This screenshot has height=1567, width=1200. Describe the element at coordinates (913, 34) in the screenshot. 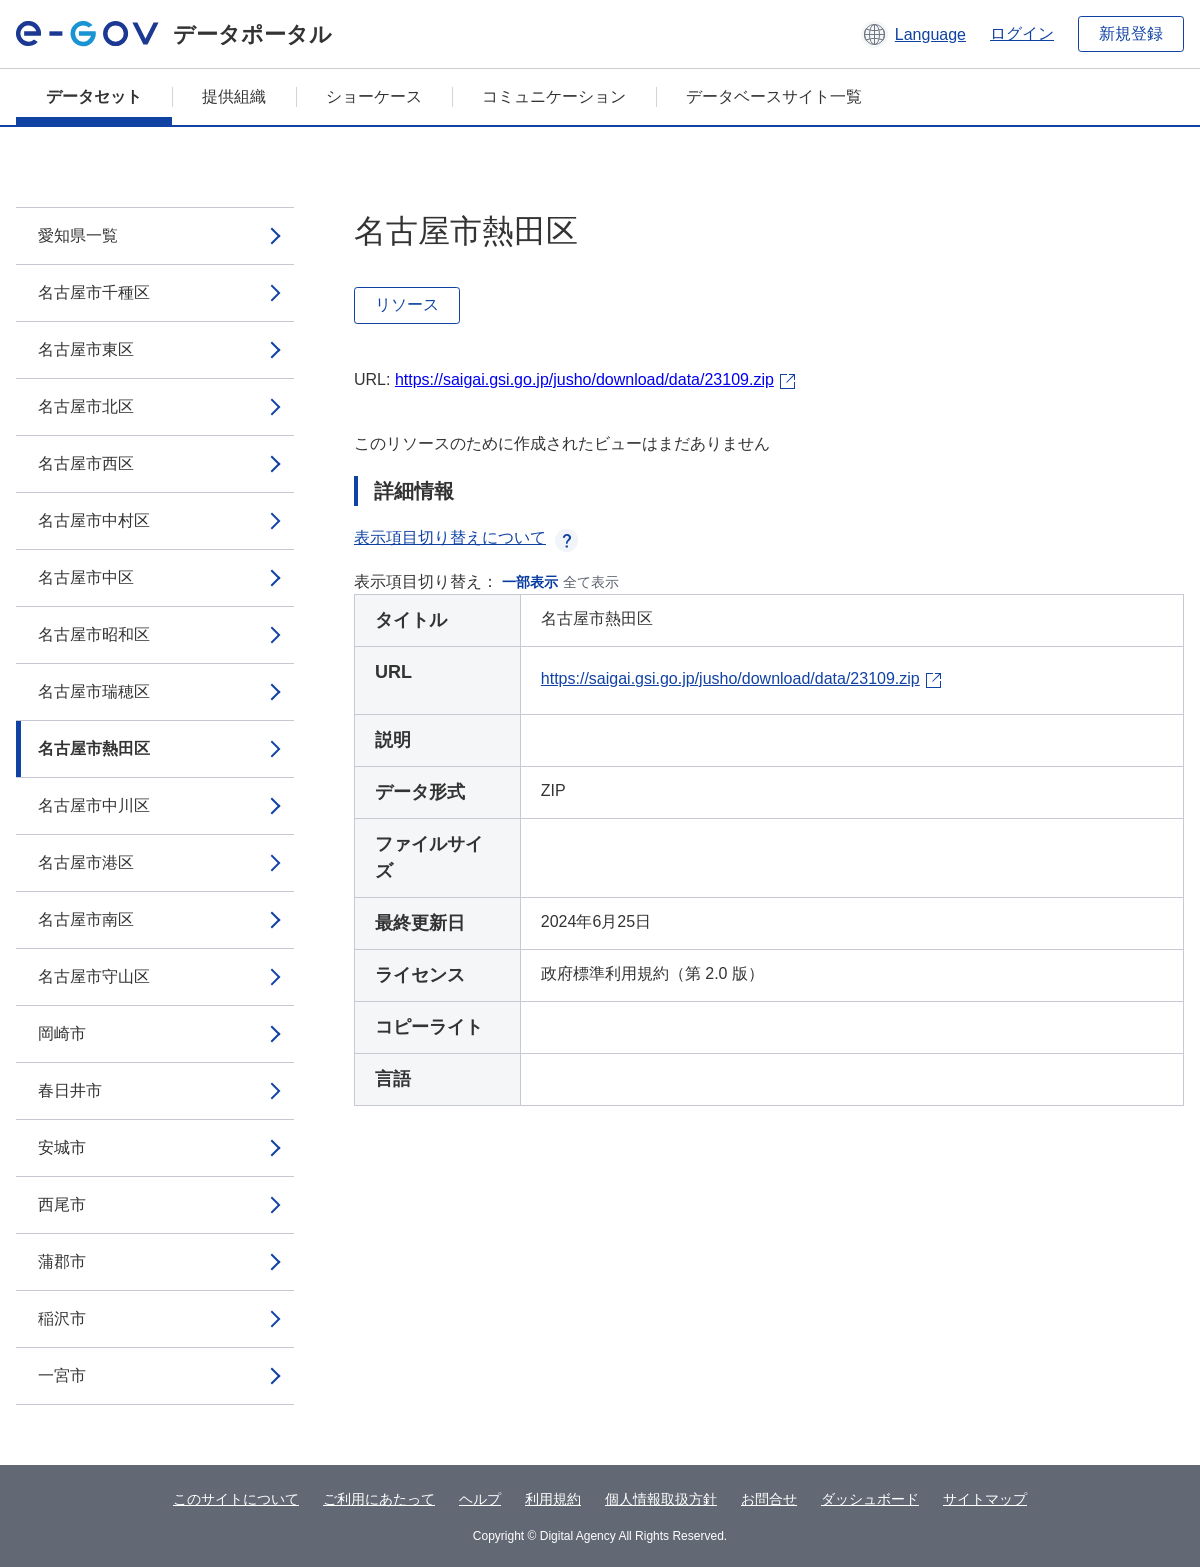

I see `[button]` at that location.